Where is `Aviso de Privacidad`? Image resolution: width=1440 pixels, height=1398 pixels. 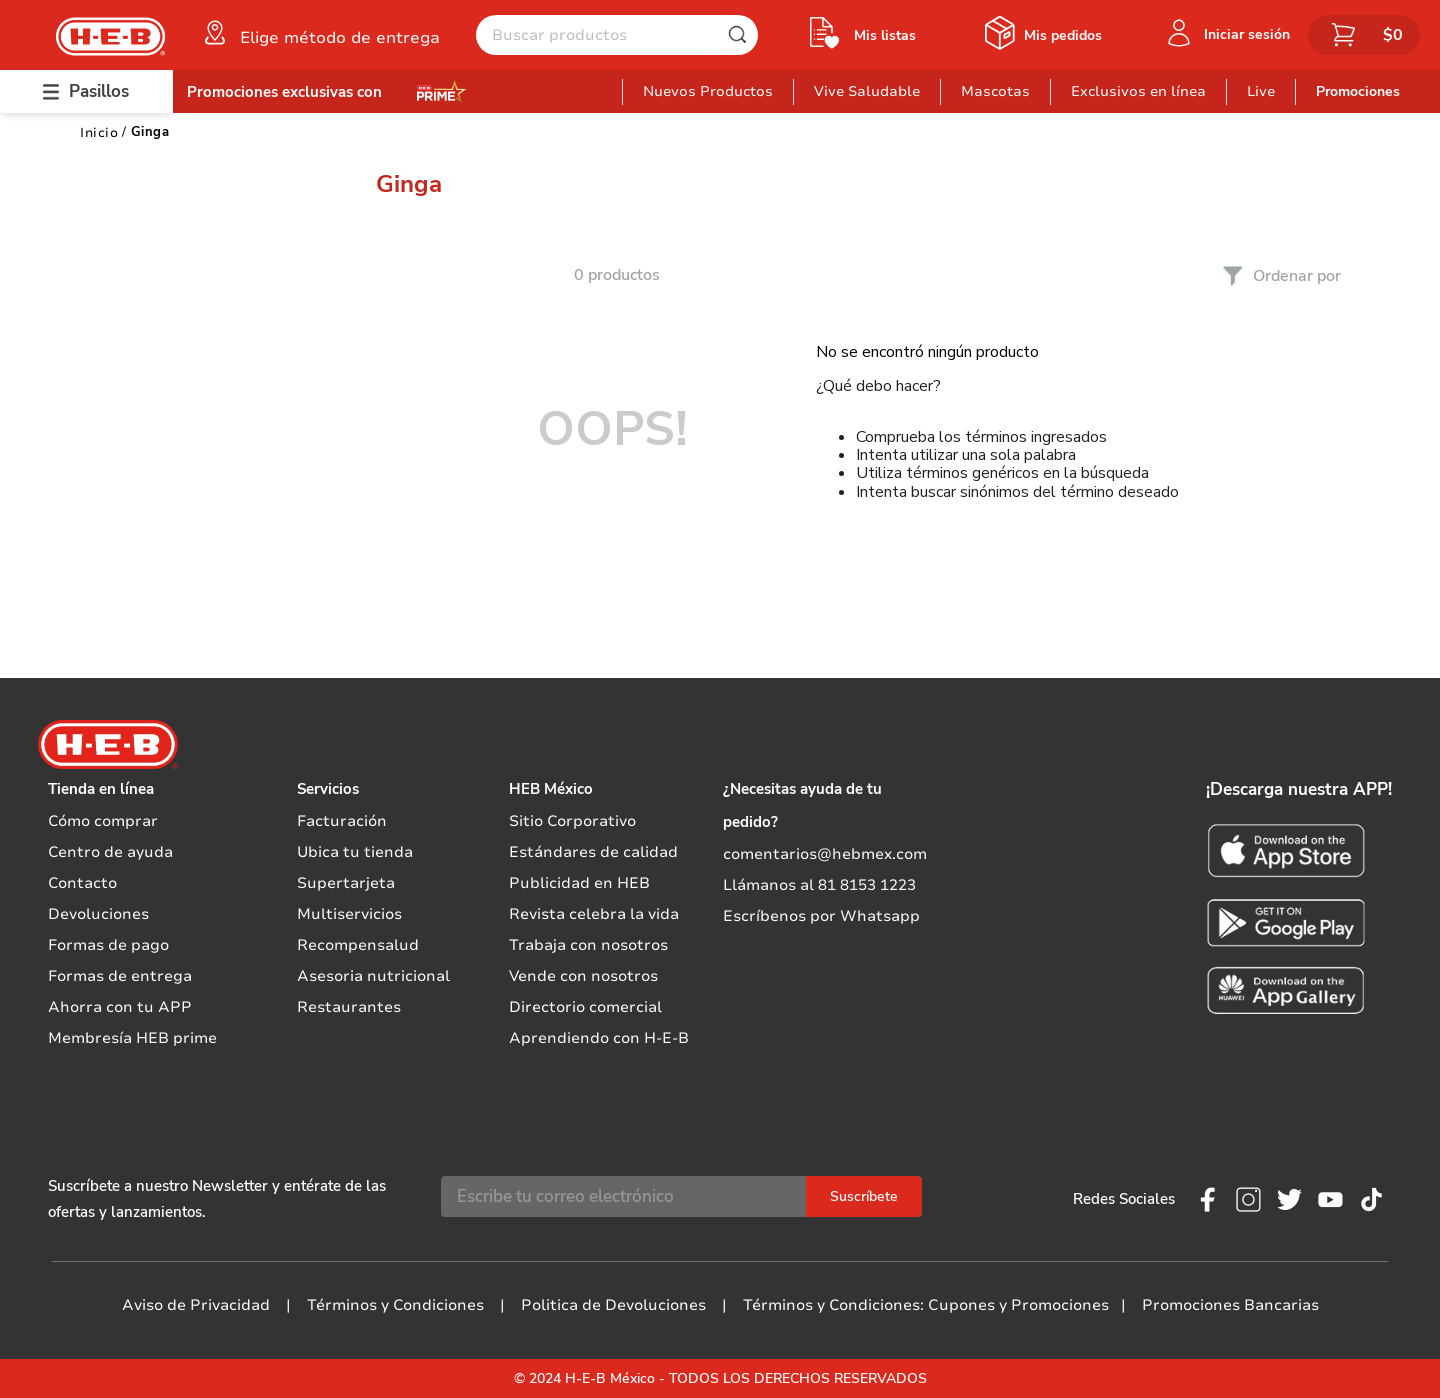
Aviso de Privacidad is located at coordinates (196, 1305).